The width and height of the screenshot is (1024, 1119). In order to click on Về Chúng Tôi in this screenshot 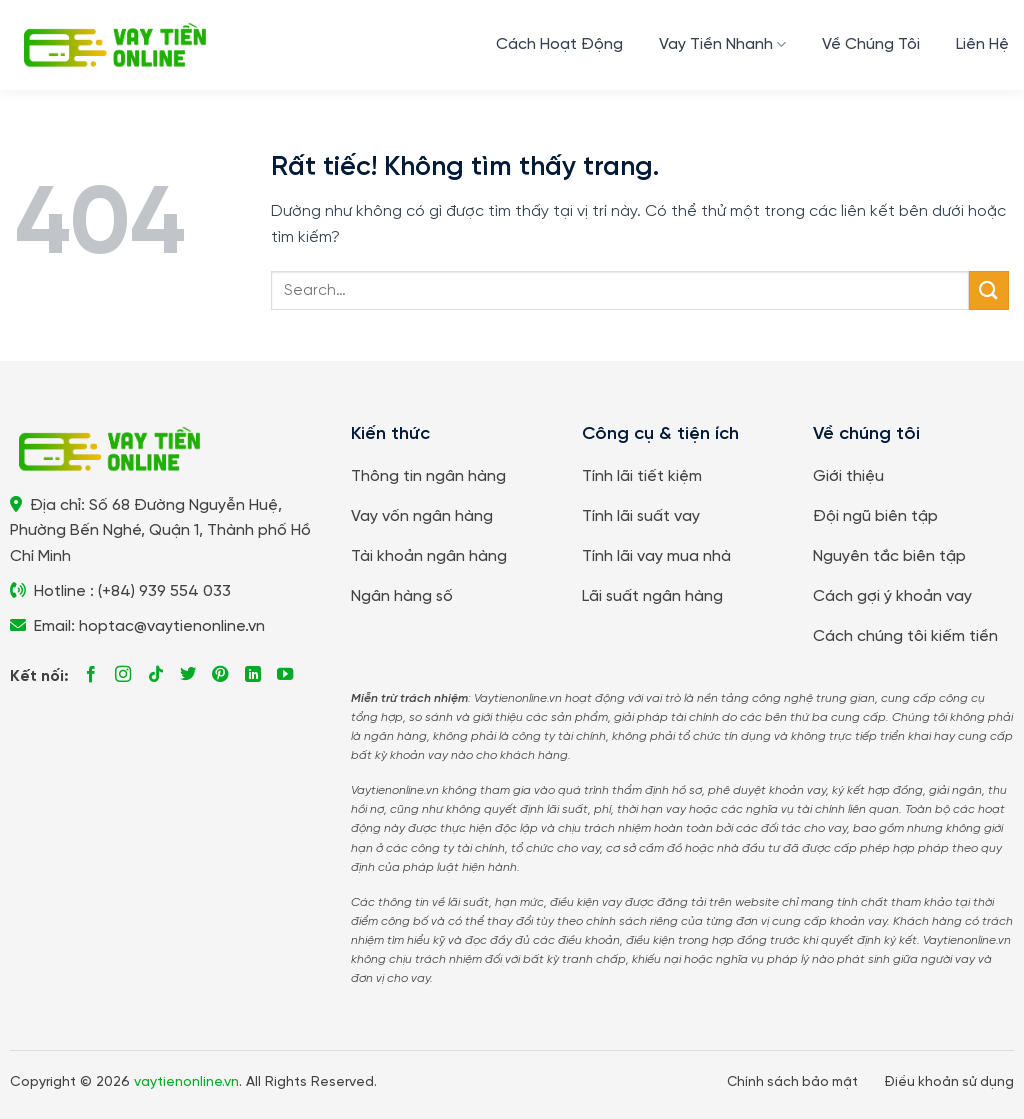, I will do `click(871, 44)`.